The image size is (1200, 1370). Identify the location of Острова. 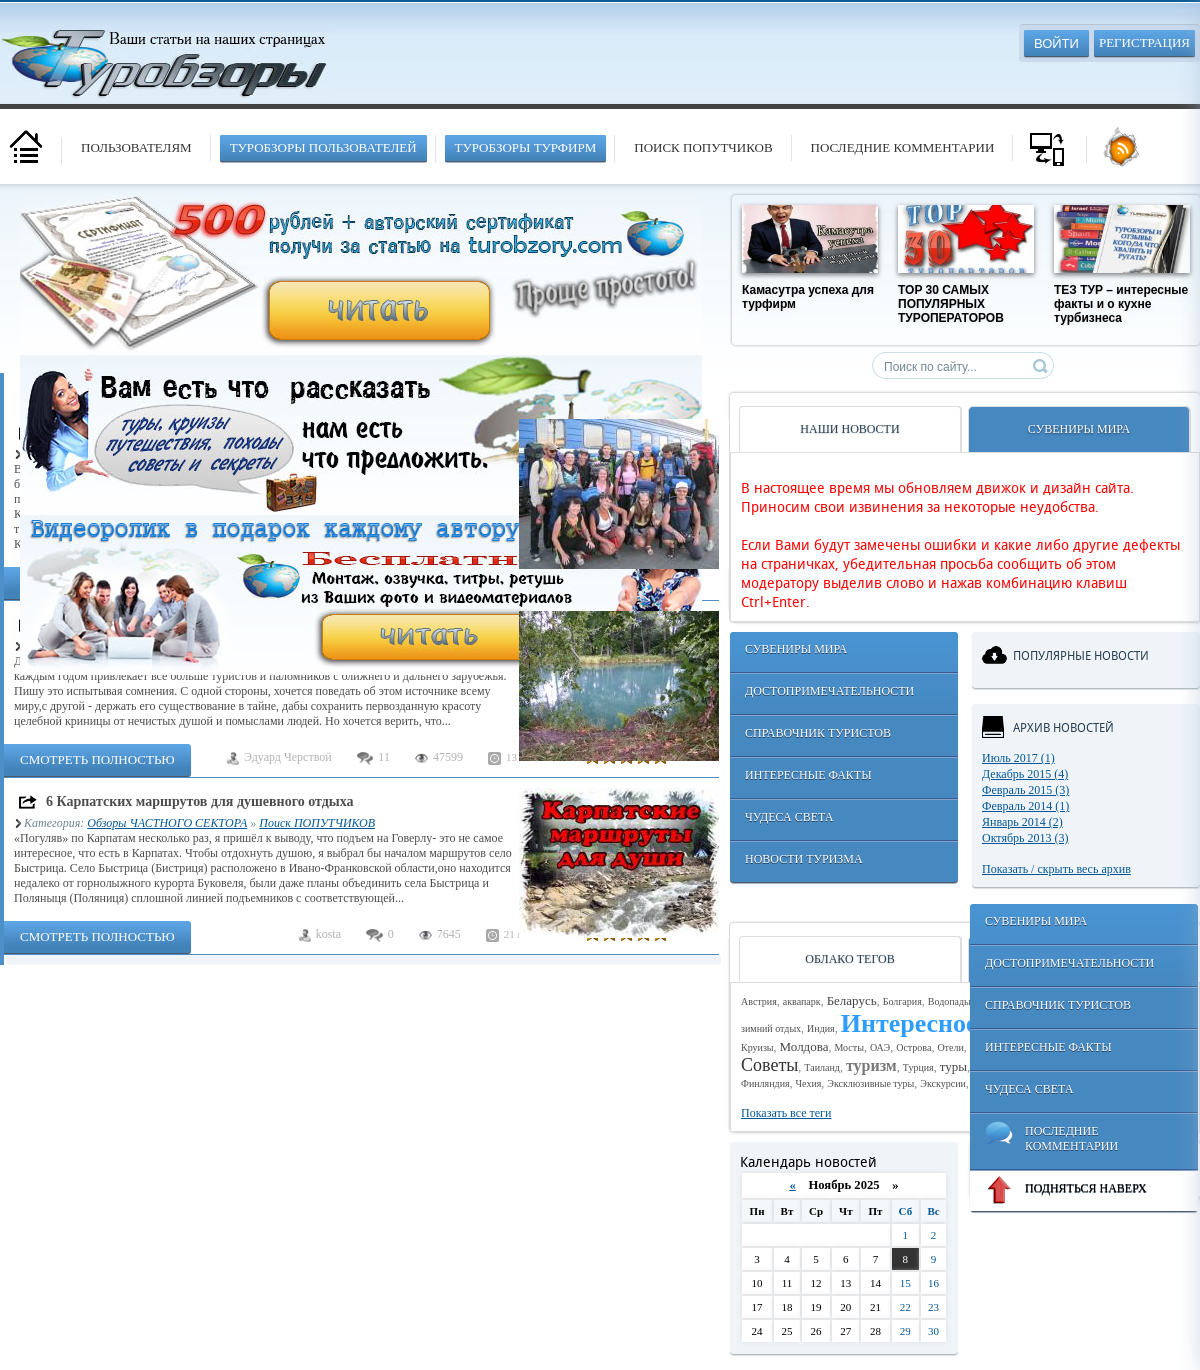
(913, 1047).